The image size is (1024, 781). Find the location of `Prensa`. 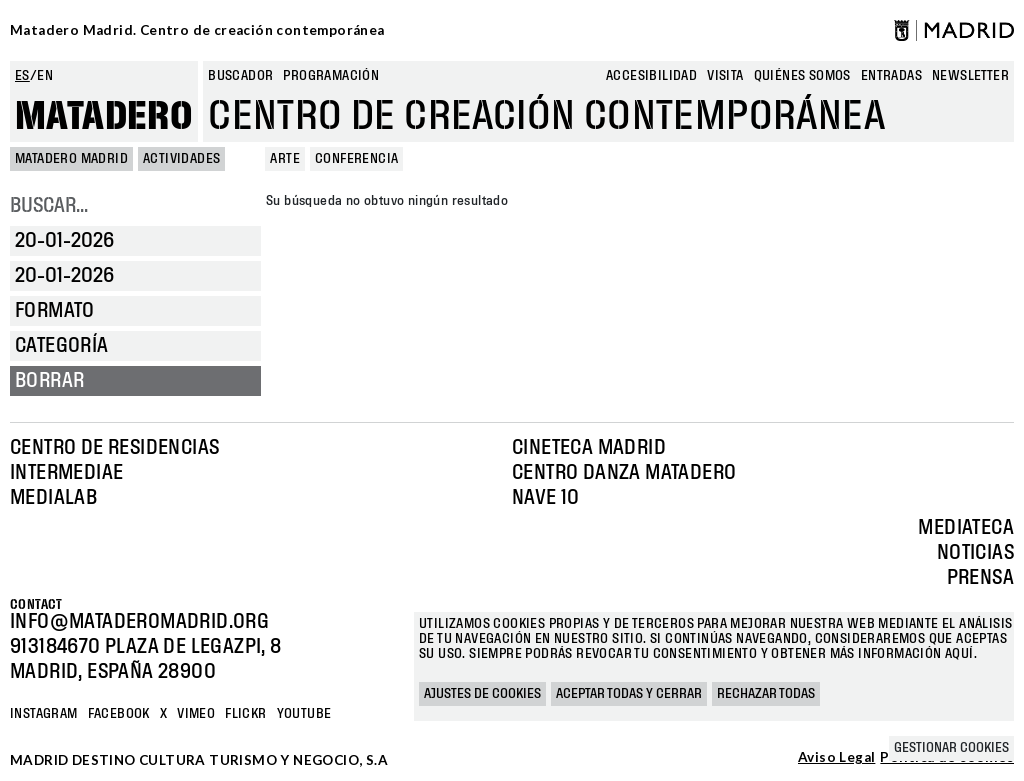

Prensa is located at coordinates (980, 578).